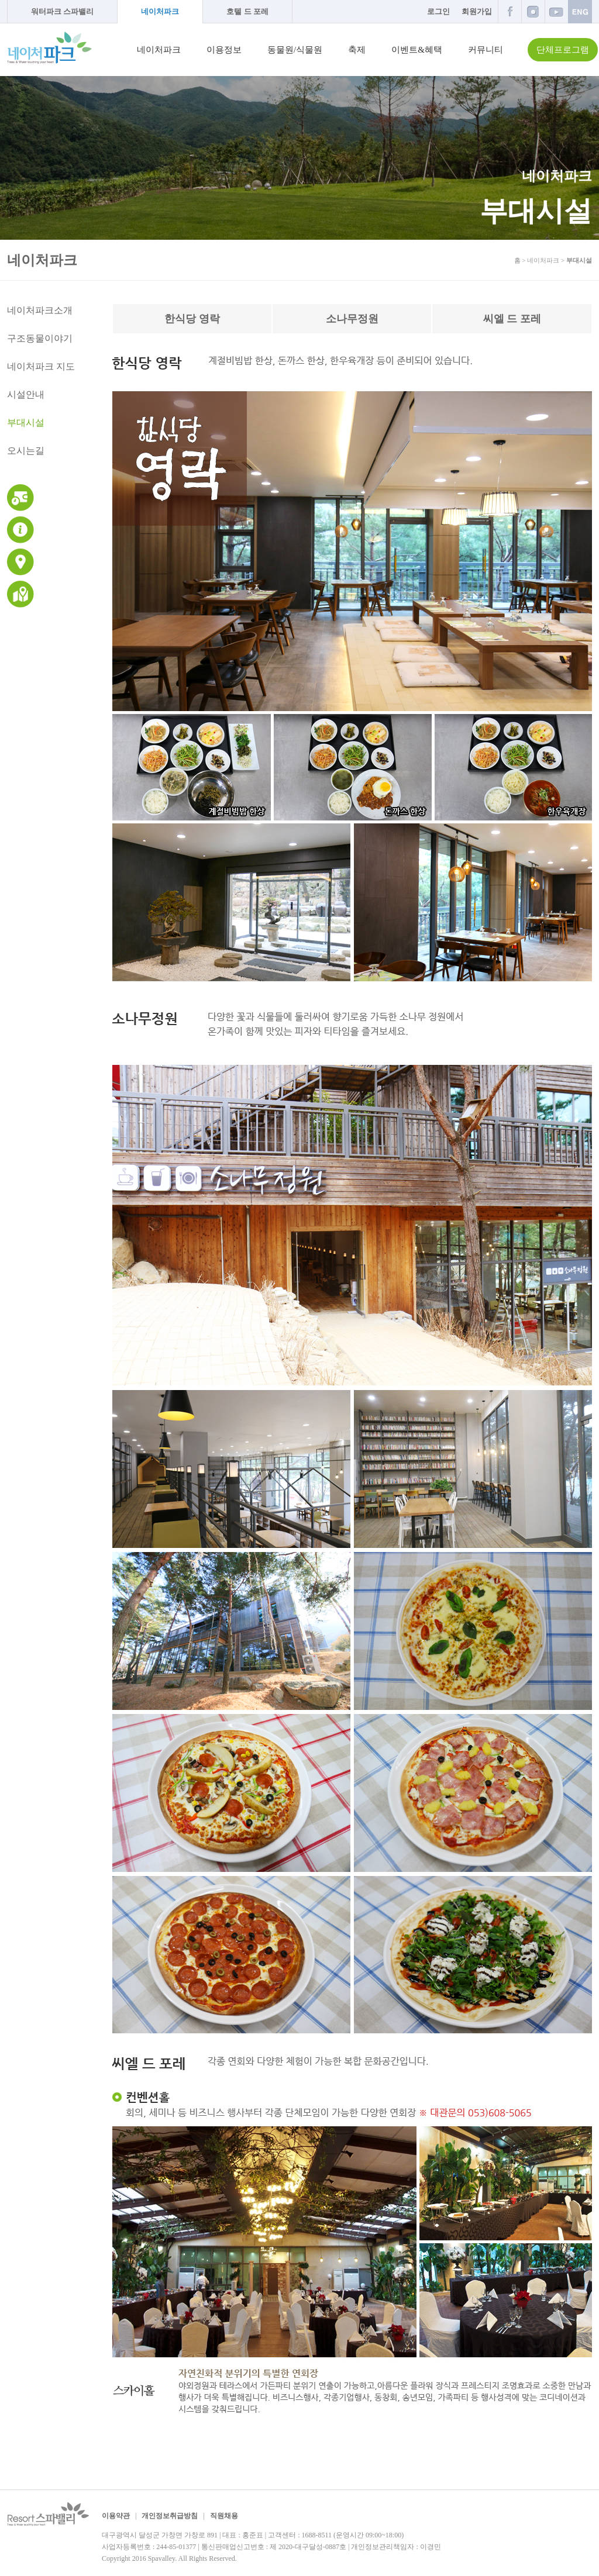  Describe the element at coordinates (41, 366) in the screenshot. I see `네이처파크 지도` at that location.